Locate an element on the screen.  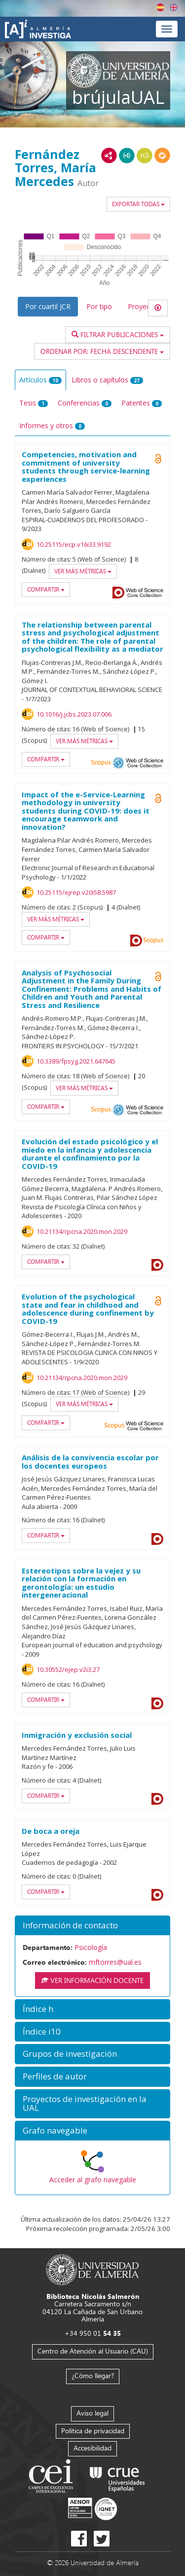
Web of Science is located at coordinates (144, 592).